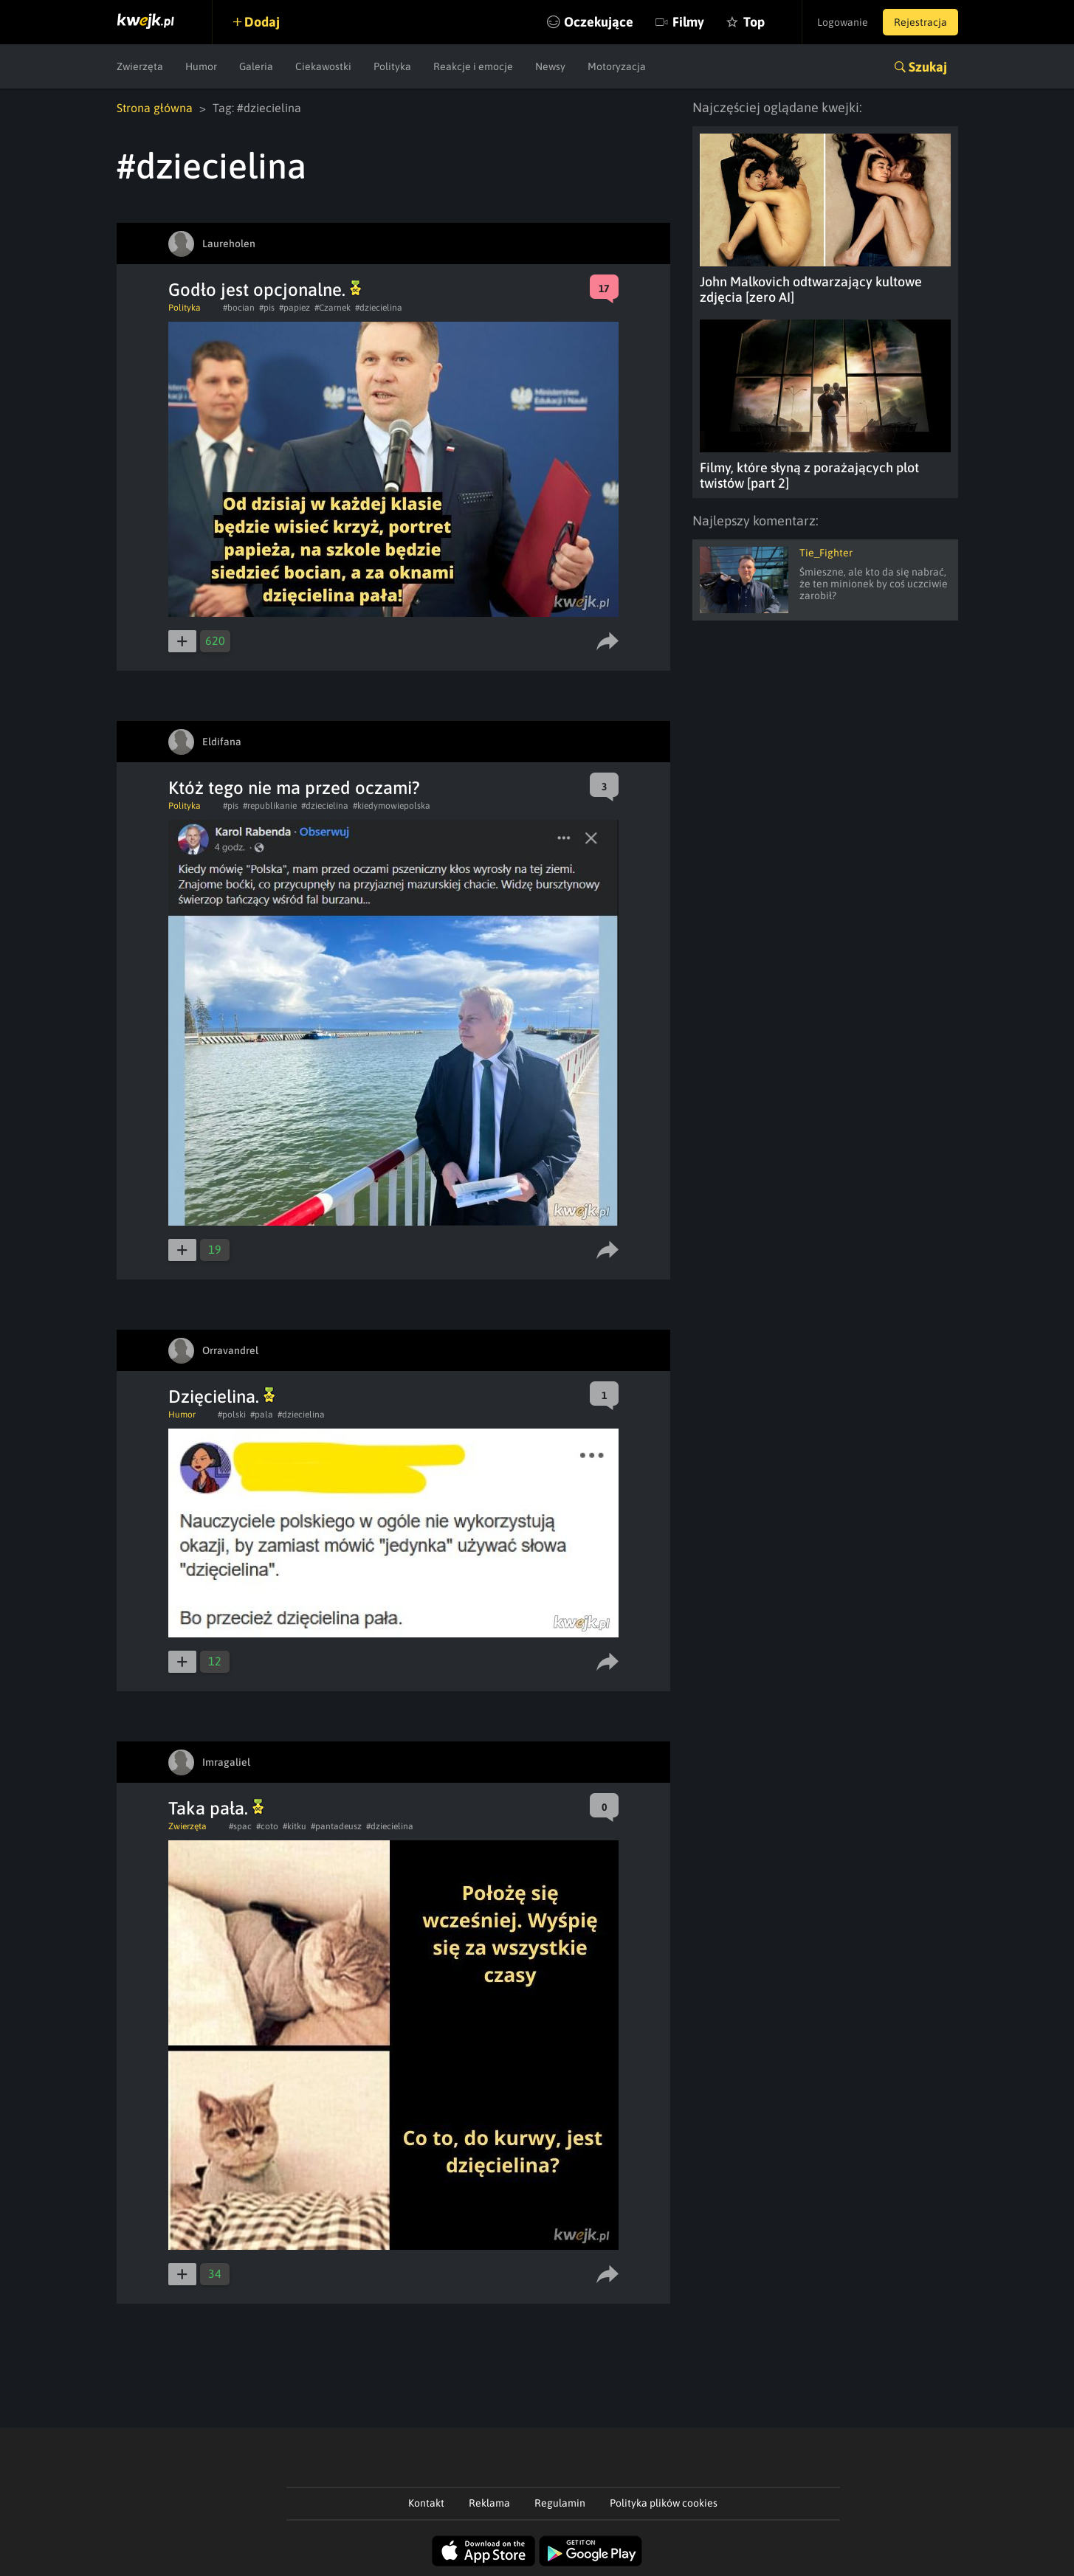  I want to click on Polityka plików cookies, so click(663, 2503).